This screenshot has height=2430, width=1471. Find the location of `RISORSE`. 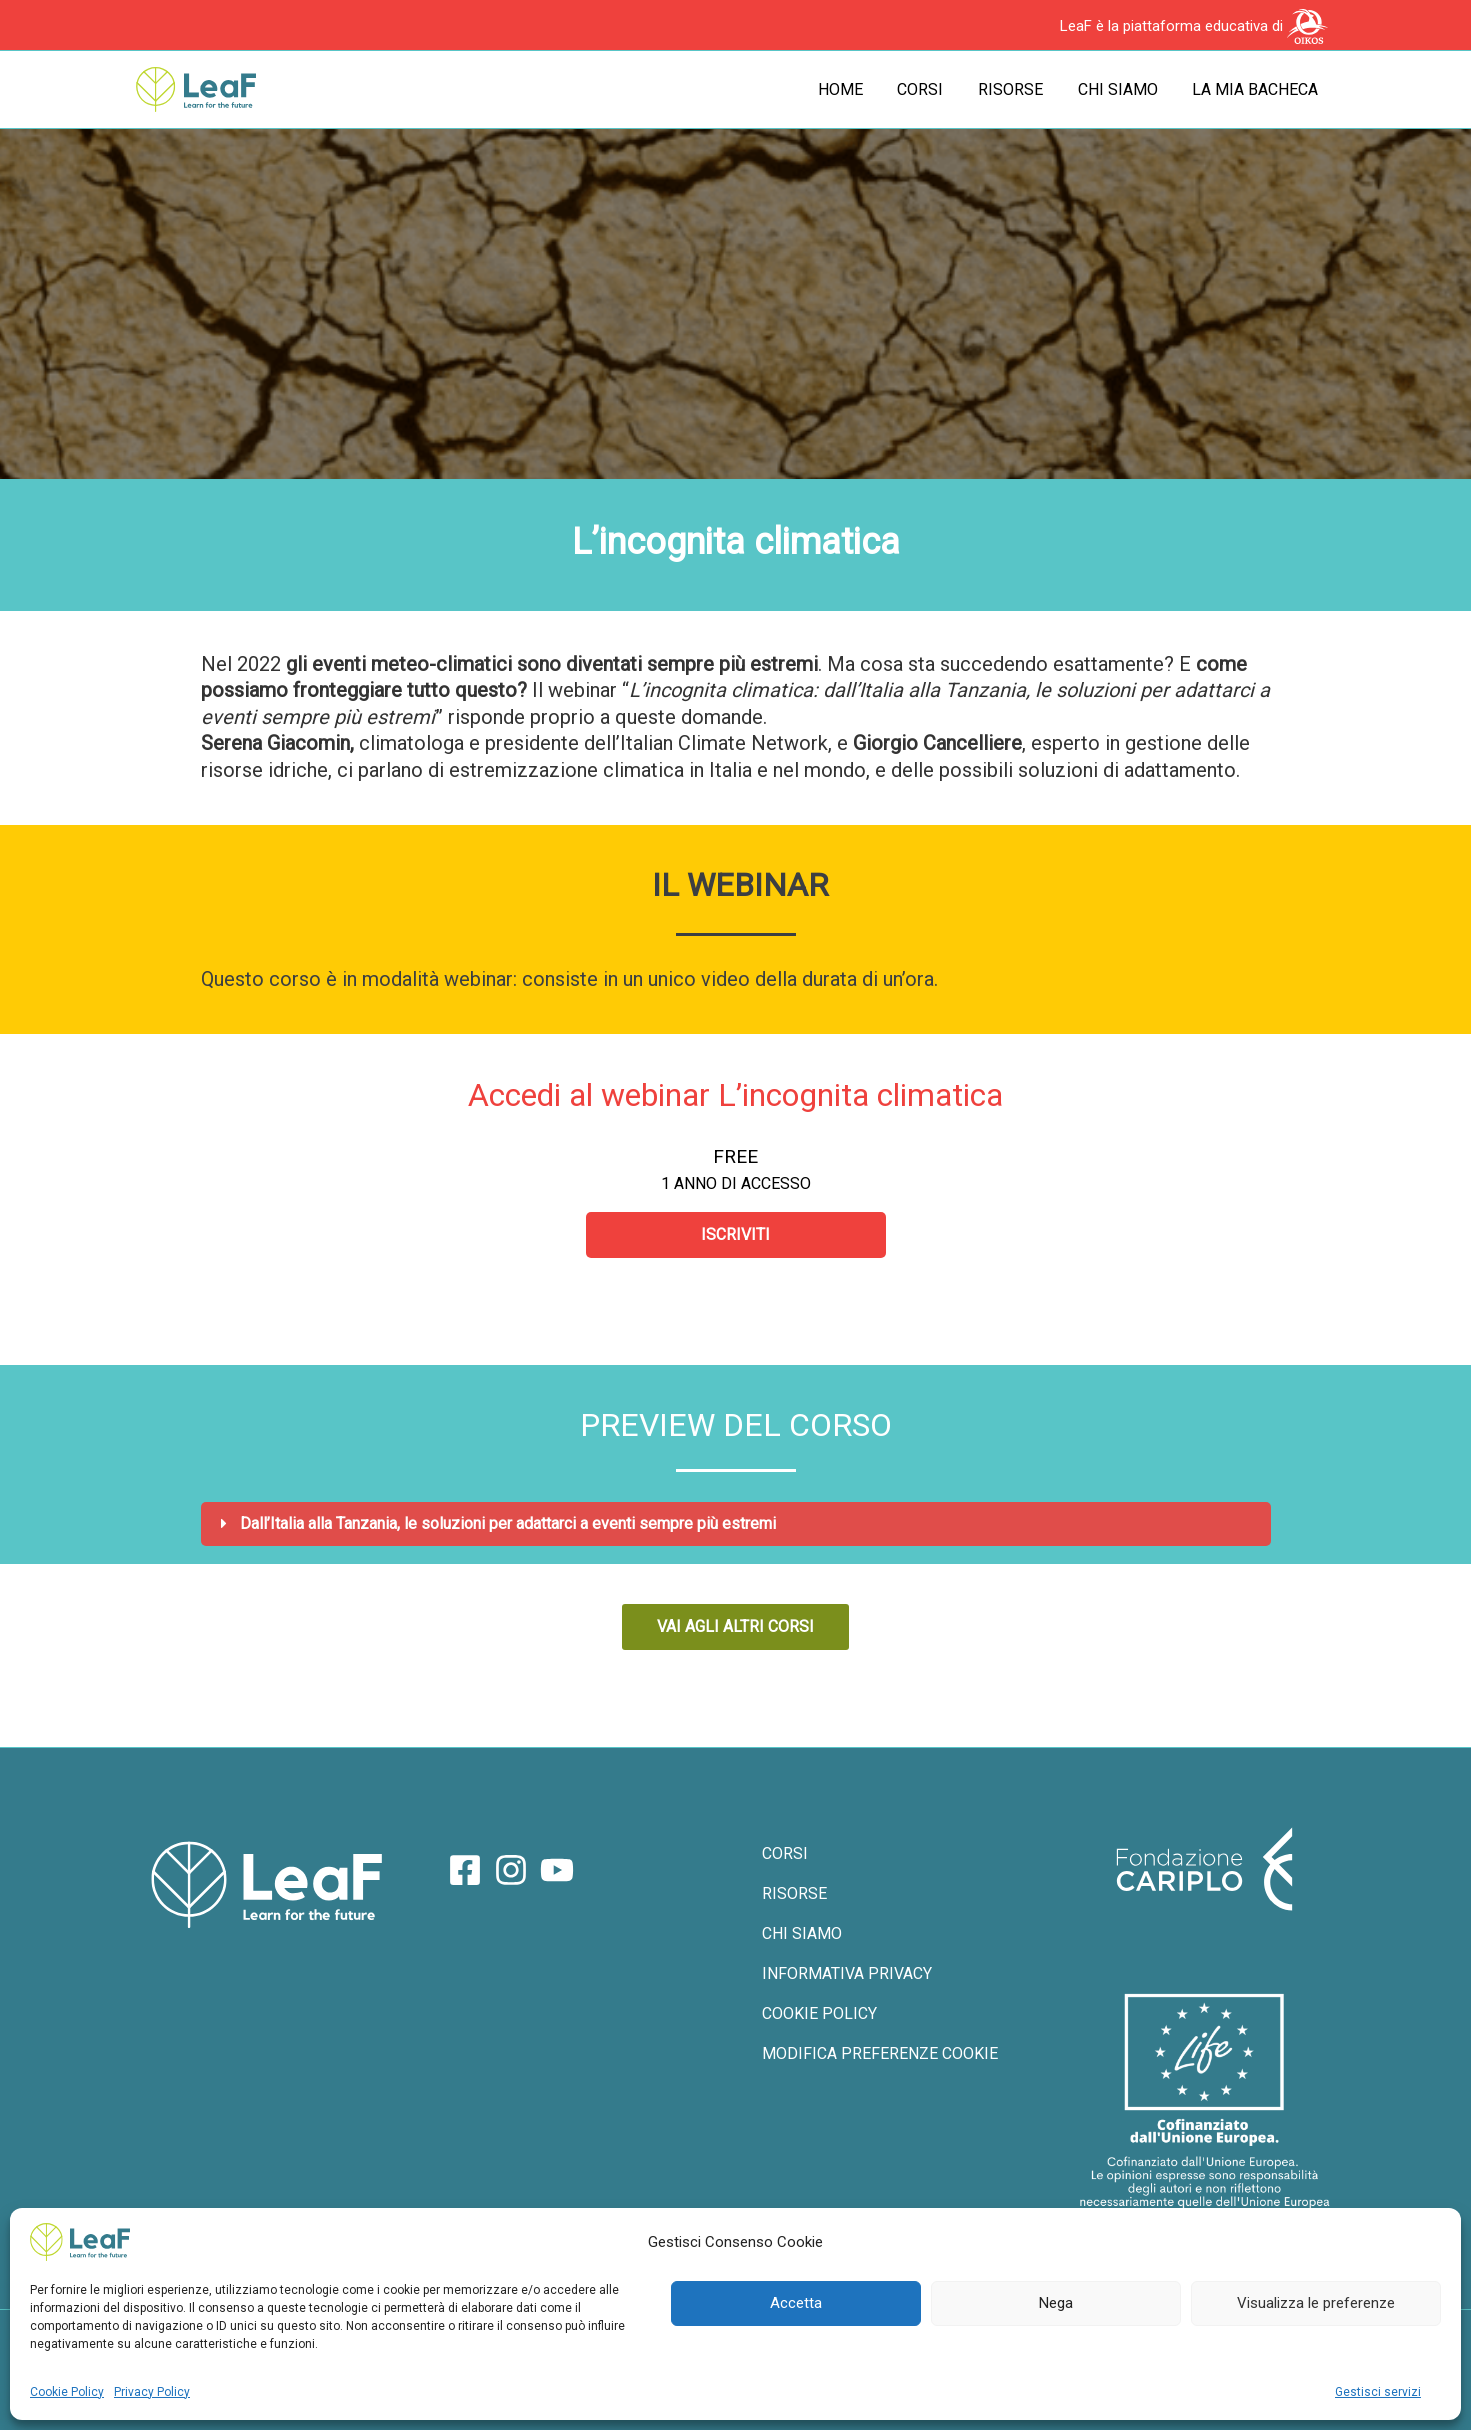

RISORSE is located at coordinates (793, 1896).